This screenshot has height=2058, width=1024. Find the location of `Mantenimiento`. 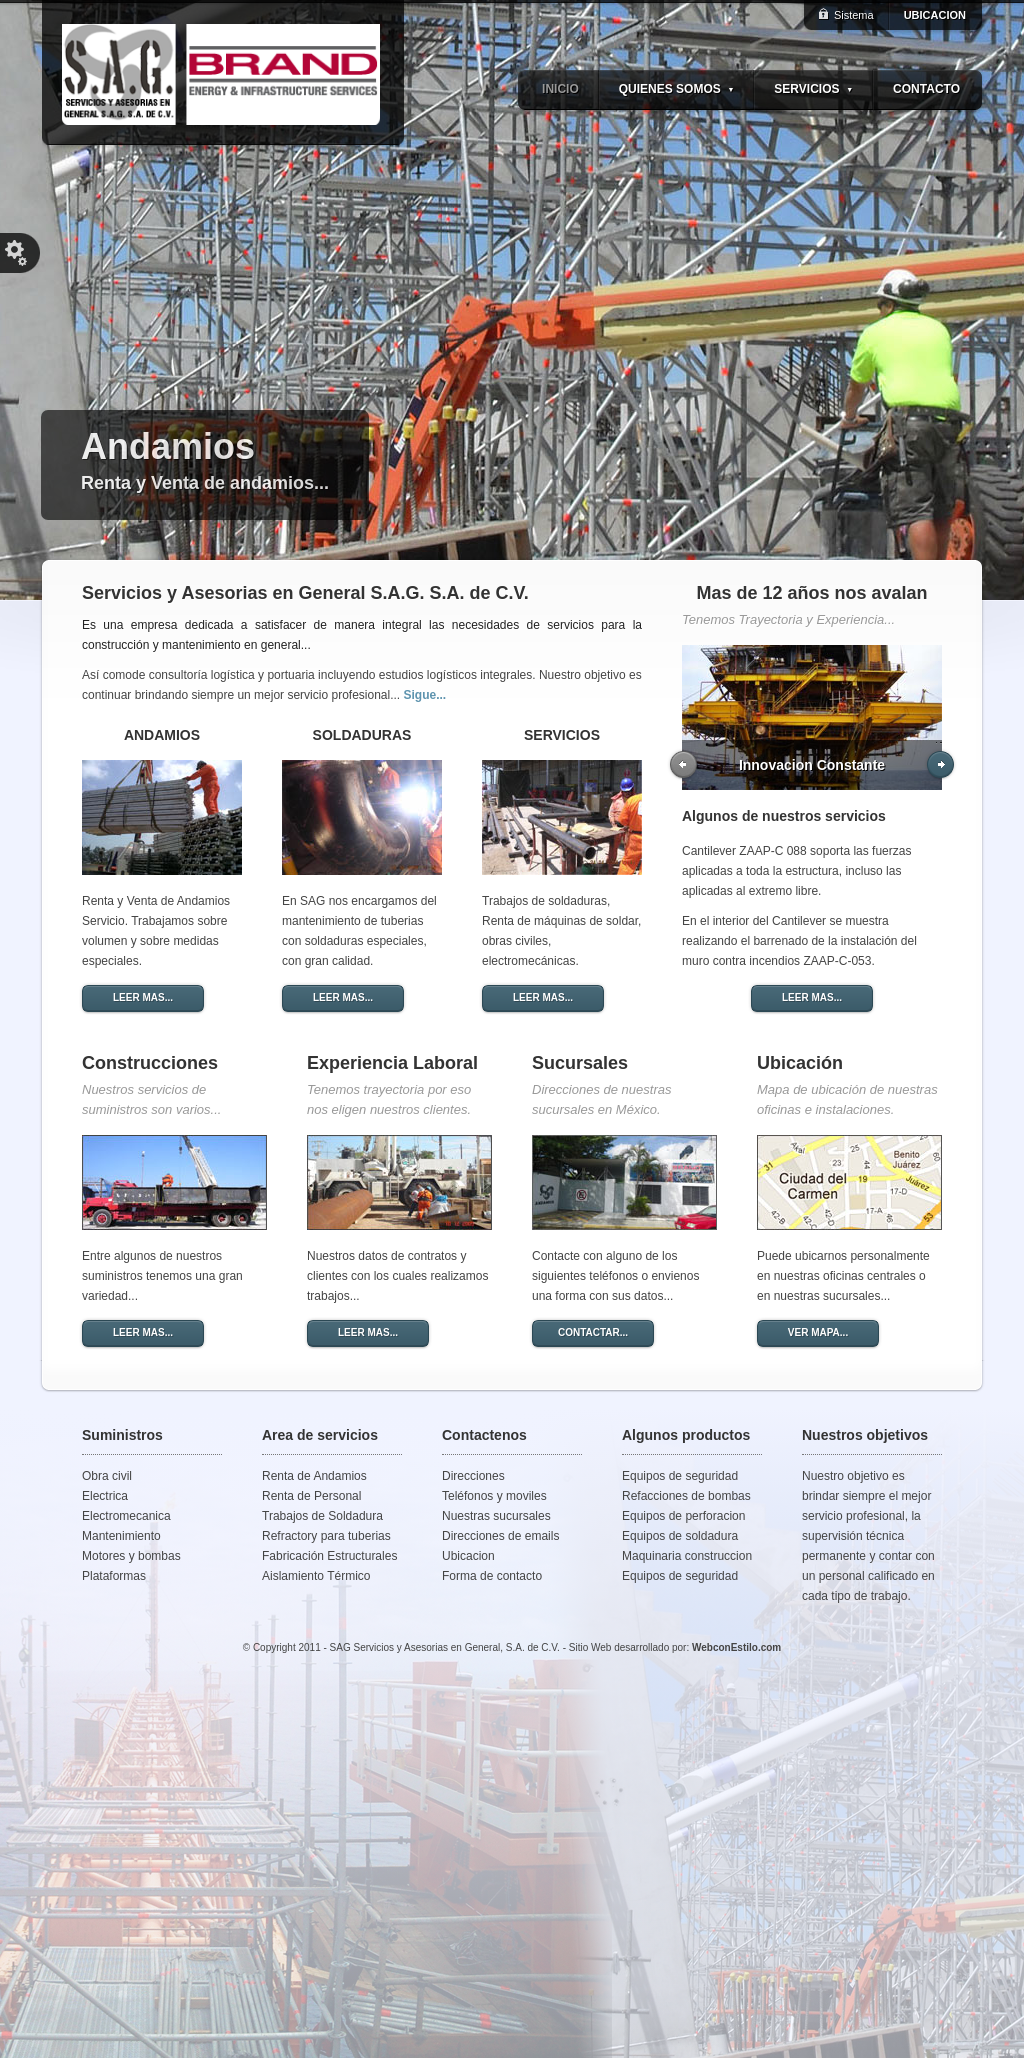

Mantenimiento is located at coordinates (121, 1536).